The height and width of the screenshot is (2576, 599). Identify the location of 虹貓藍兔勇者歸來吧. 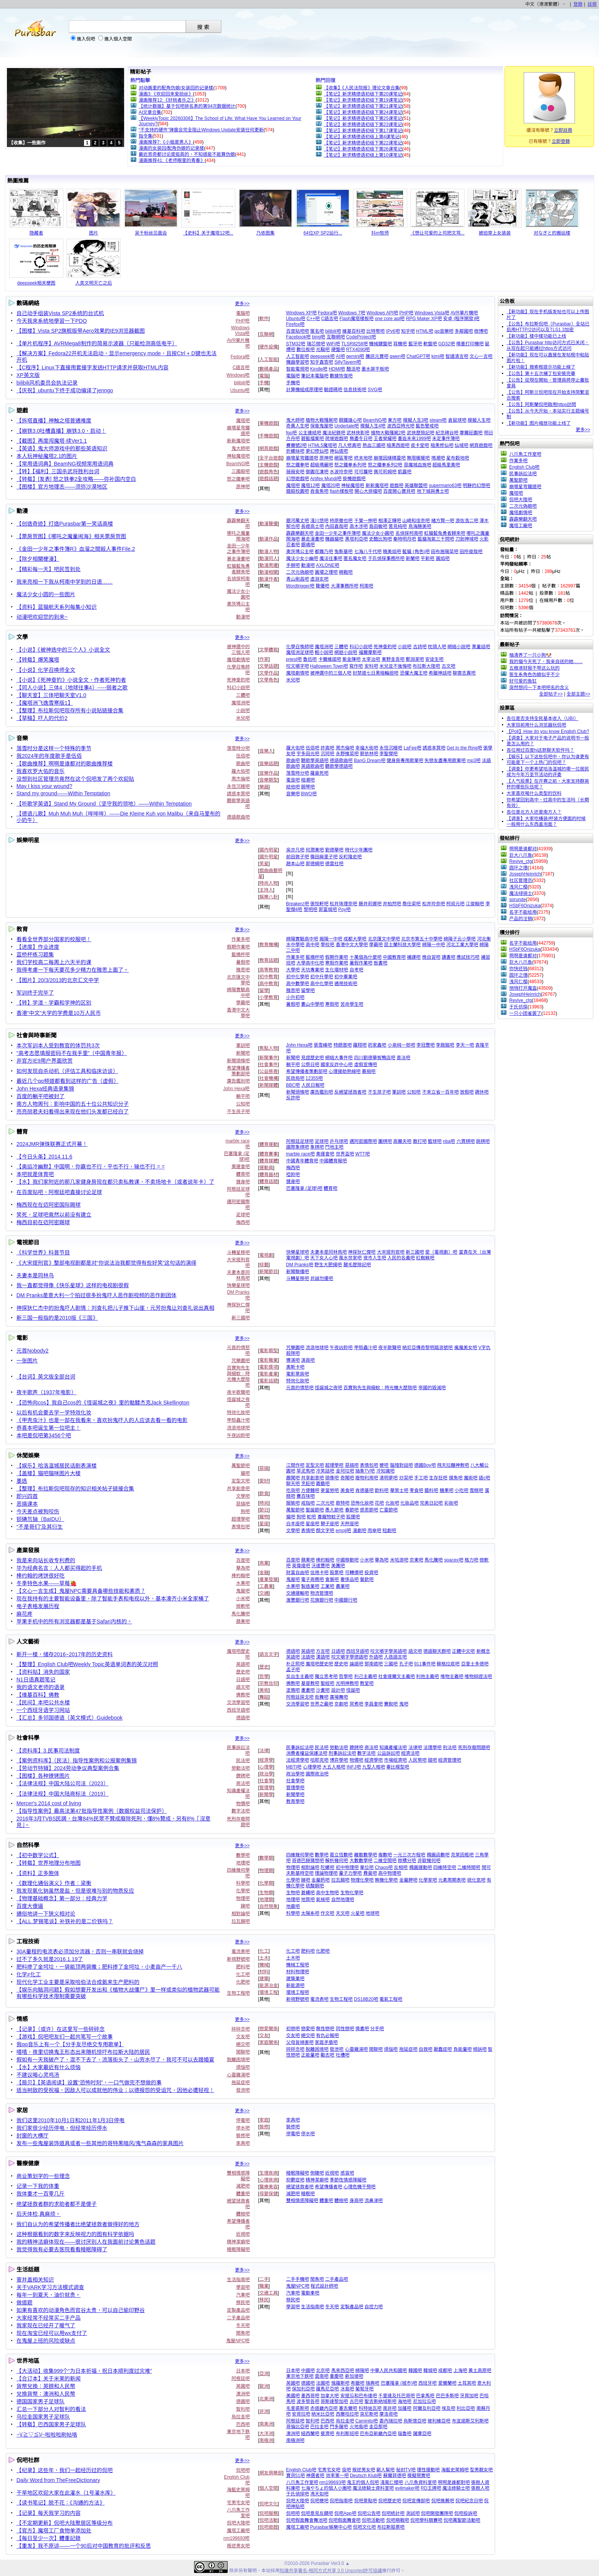
(238, 568).